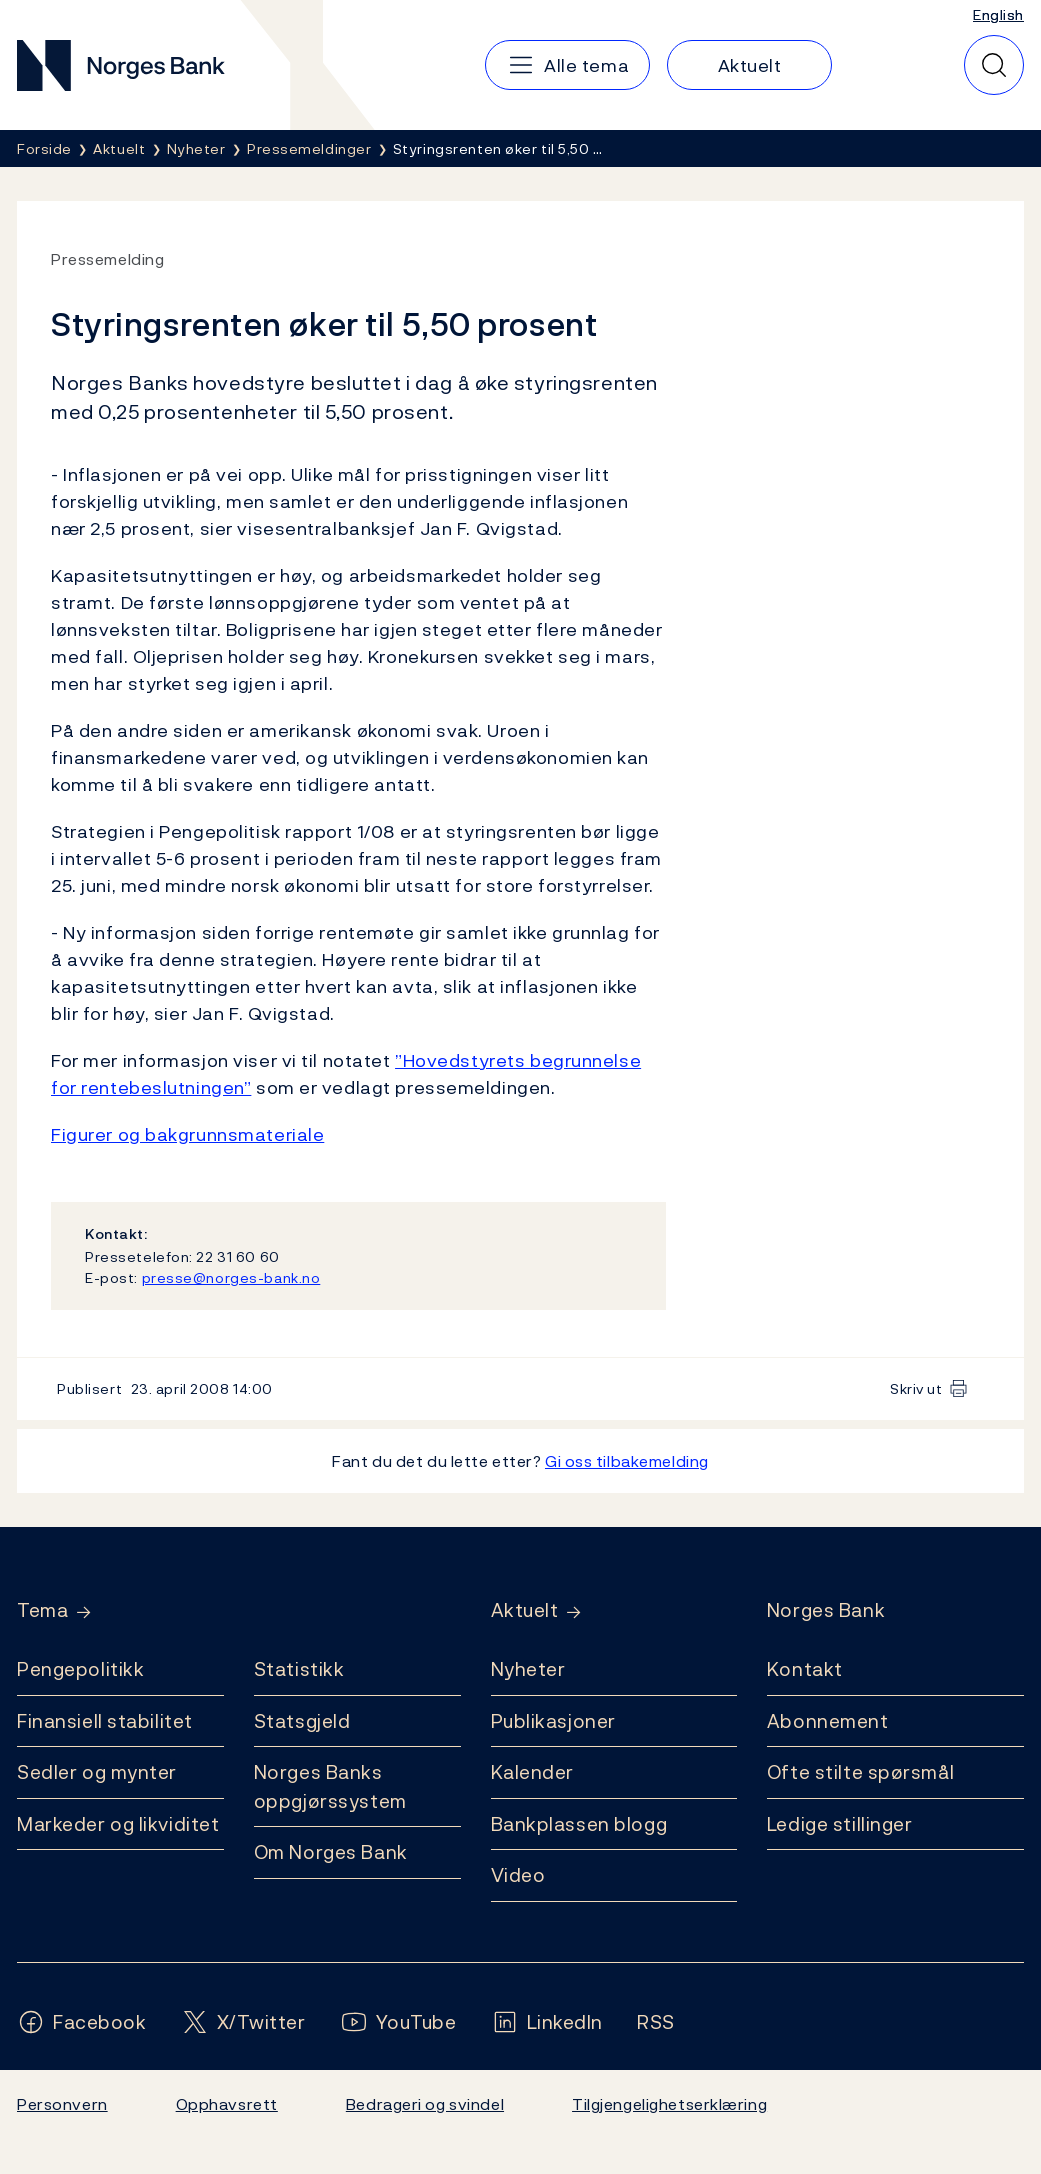  I want to click on Gi oss tilbakemelding, so click(627, 1461).